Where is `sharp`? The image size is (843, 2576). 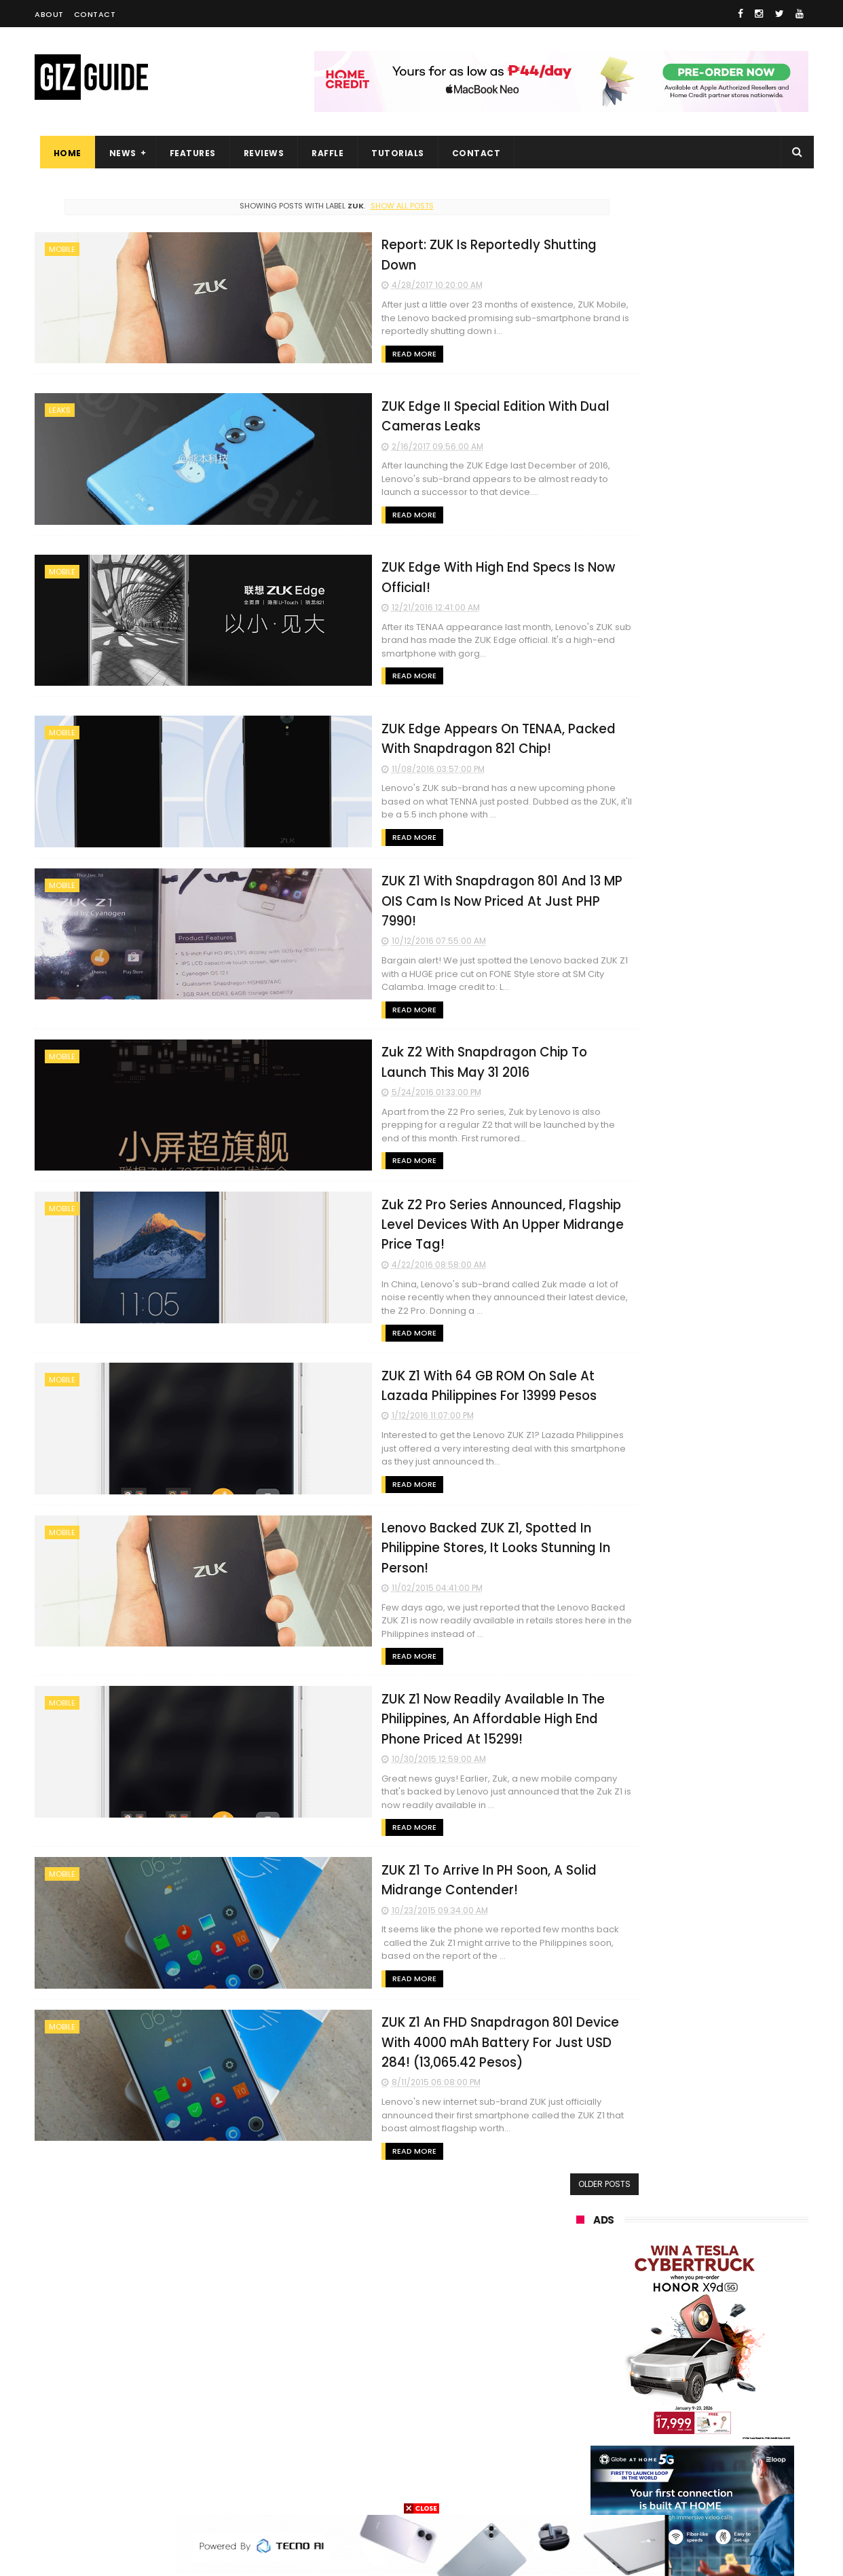 sharp is located at coordinates (725, 2338).